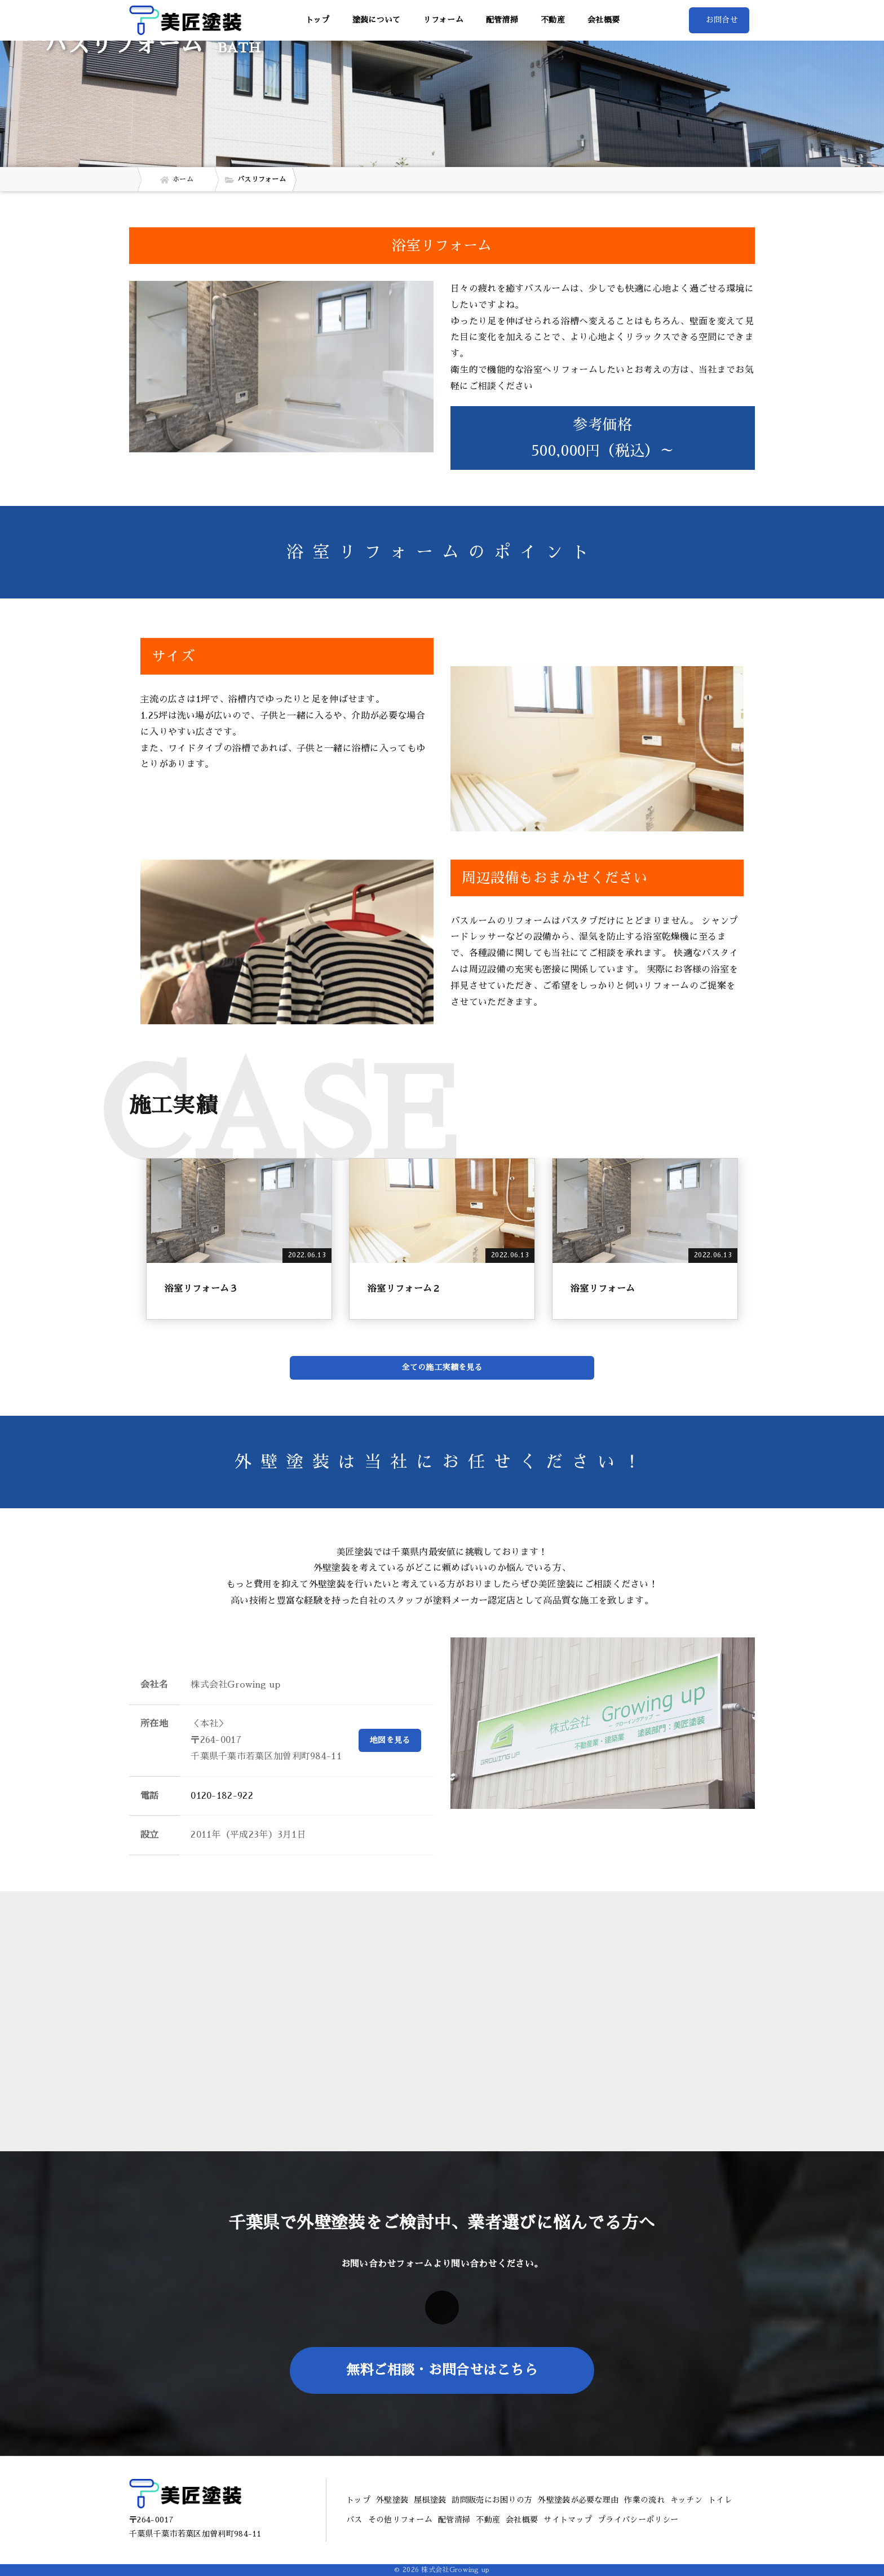 This screenshot has height=2576, width=884. Describe the element at coordinates (492, 2500) in the screenshot. I see `訪問販売にお困りの方` at that location.